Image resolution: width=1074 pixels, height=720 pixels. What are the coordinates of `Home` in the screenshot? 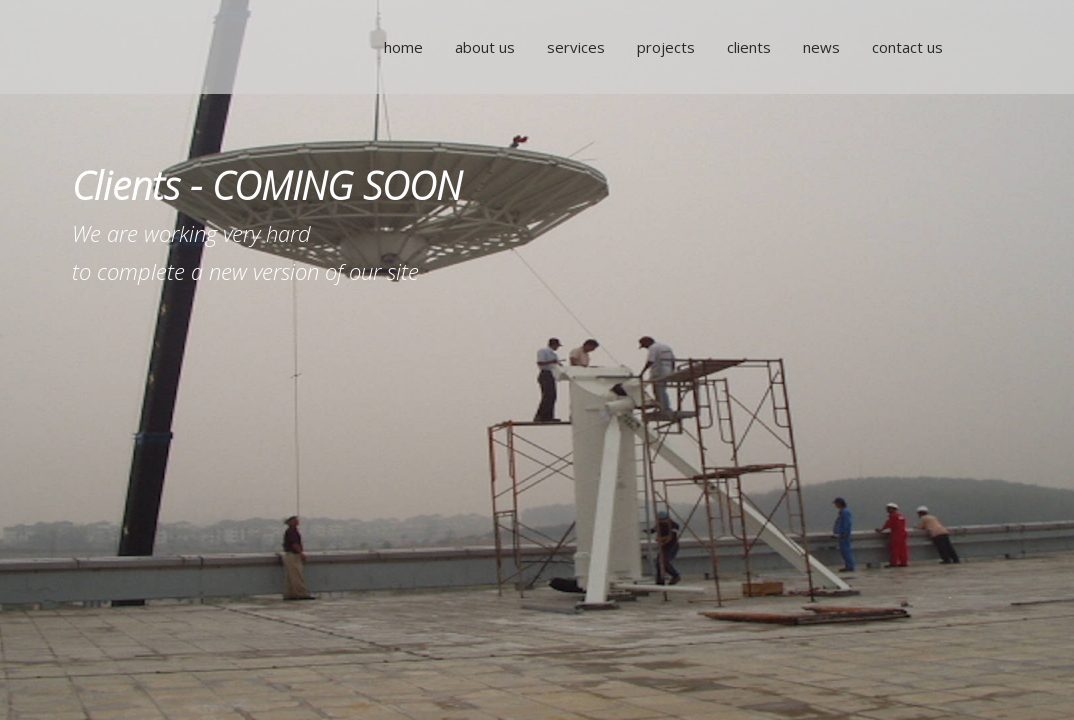 It's located at (400, 47).